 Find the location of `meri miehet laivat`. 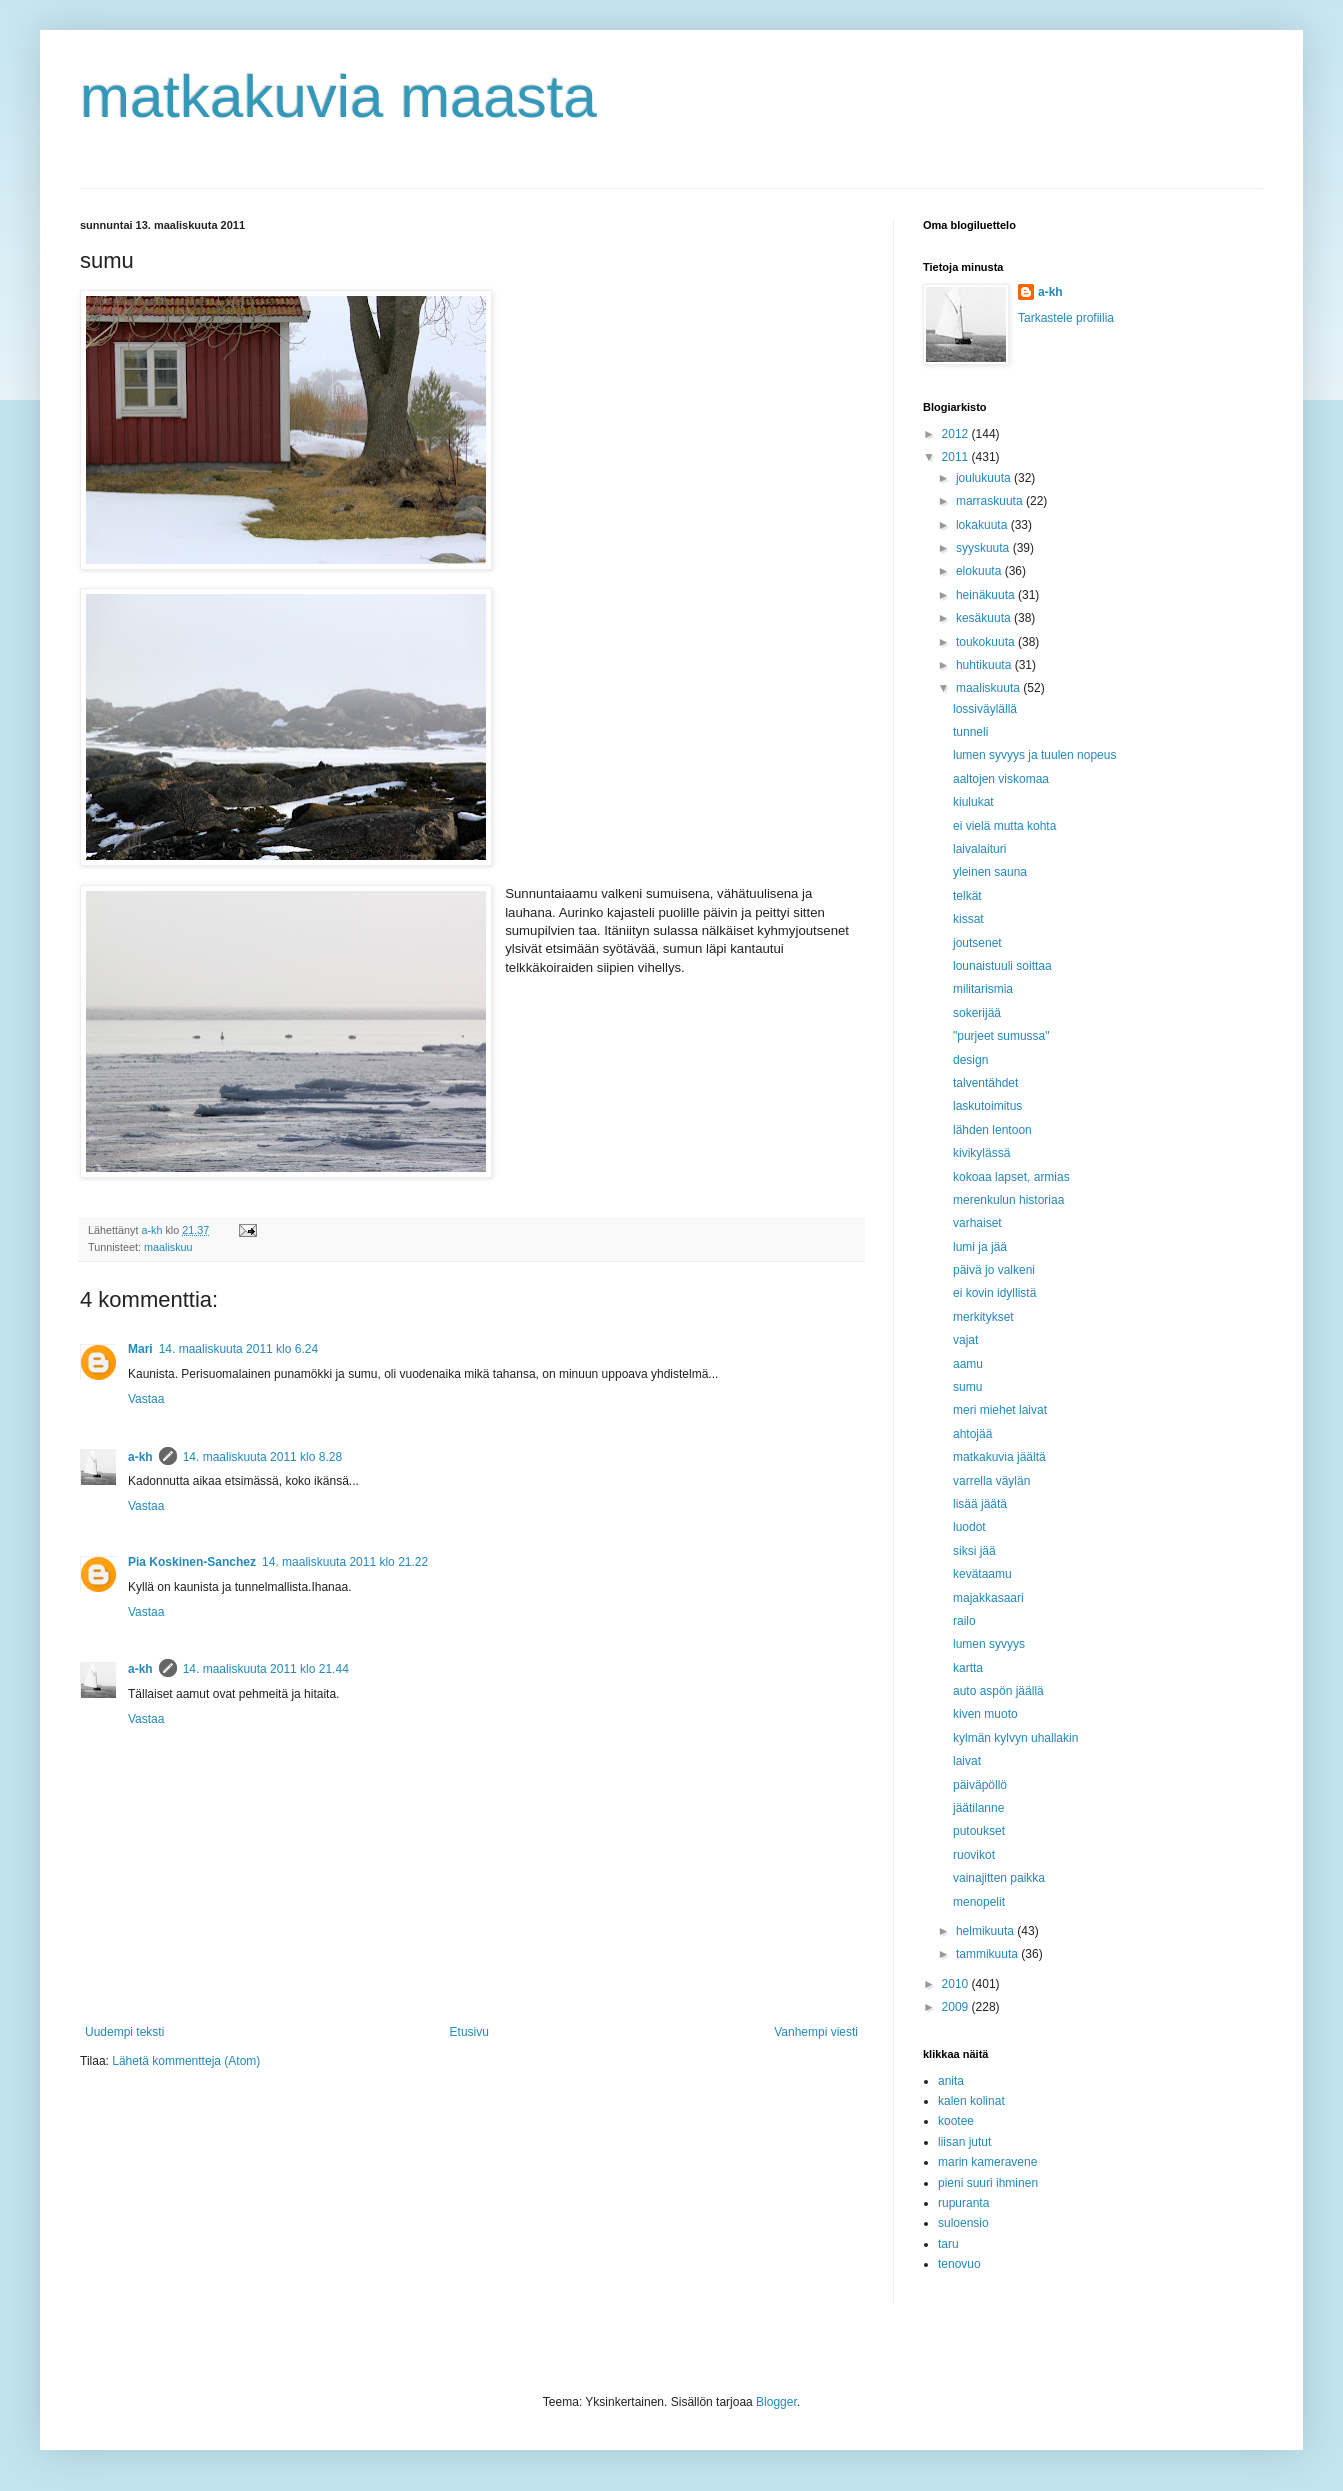

meri miehet laivat is located at coordinates (1000, 1410).